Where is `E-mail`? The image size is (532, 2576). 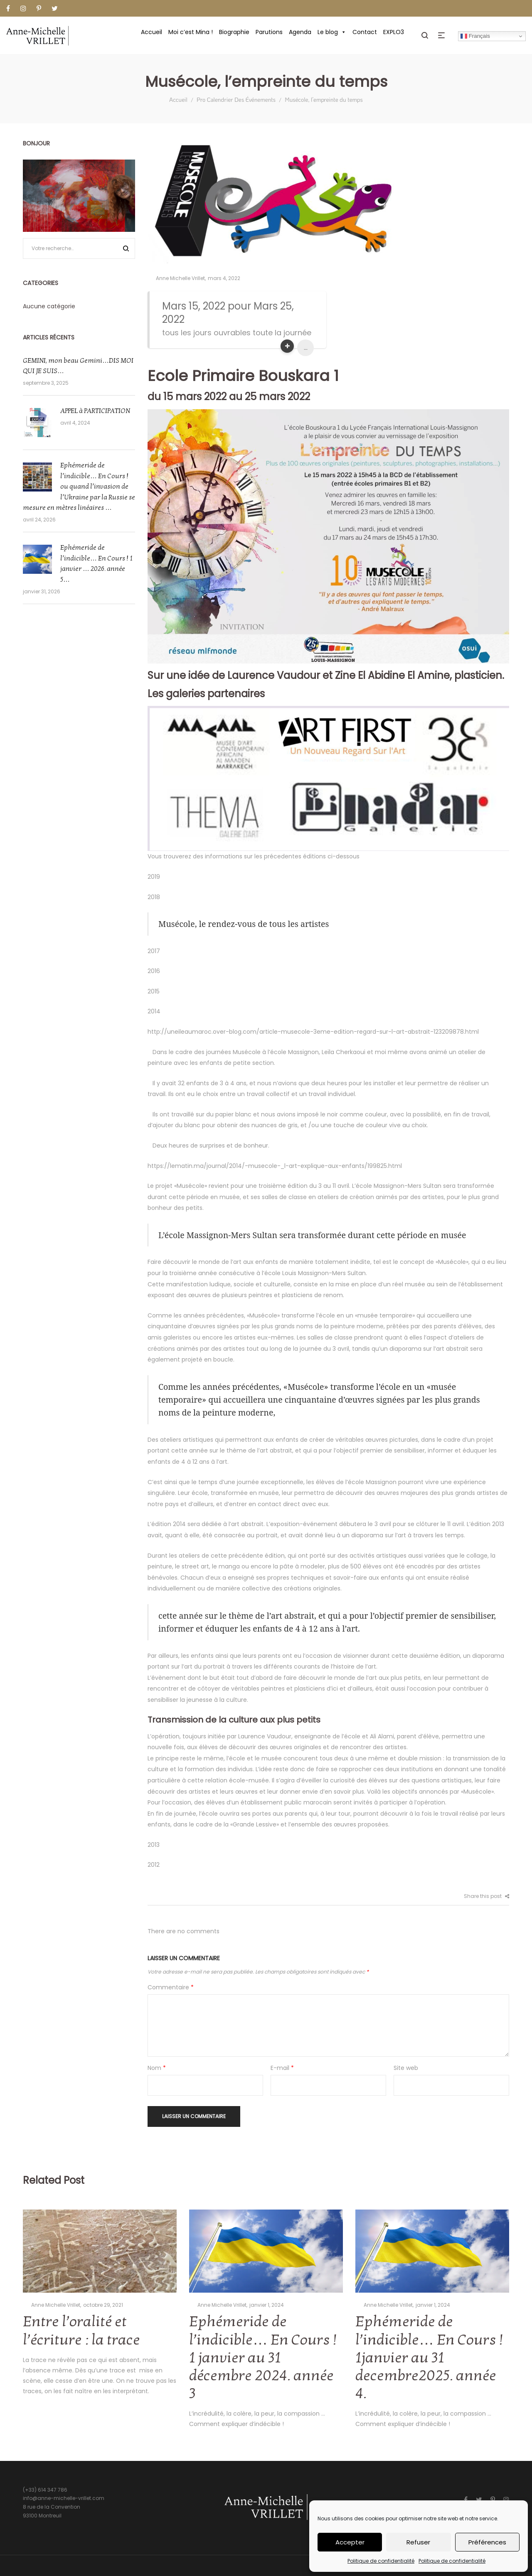
E-mail is located at coordinates (282, 2068).